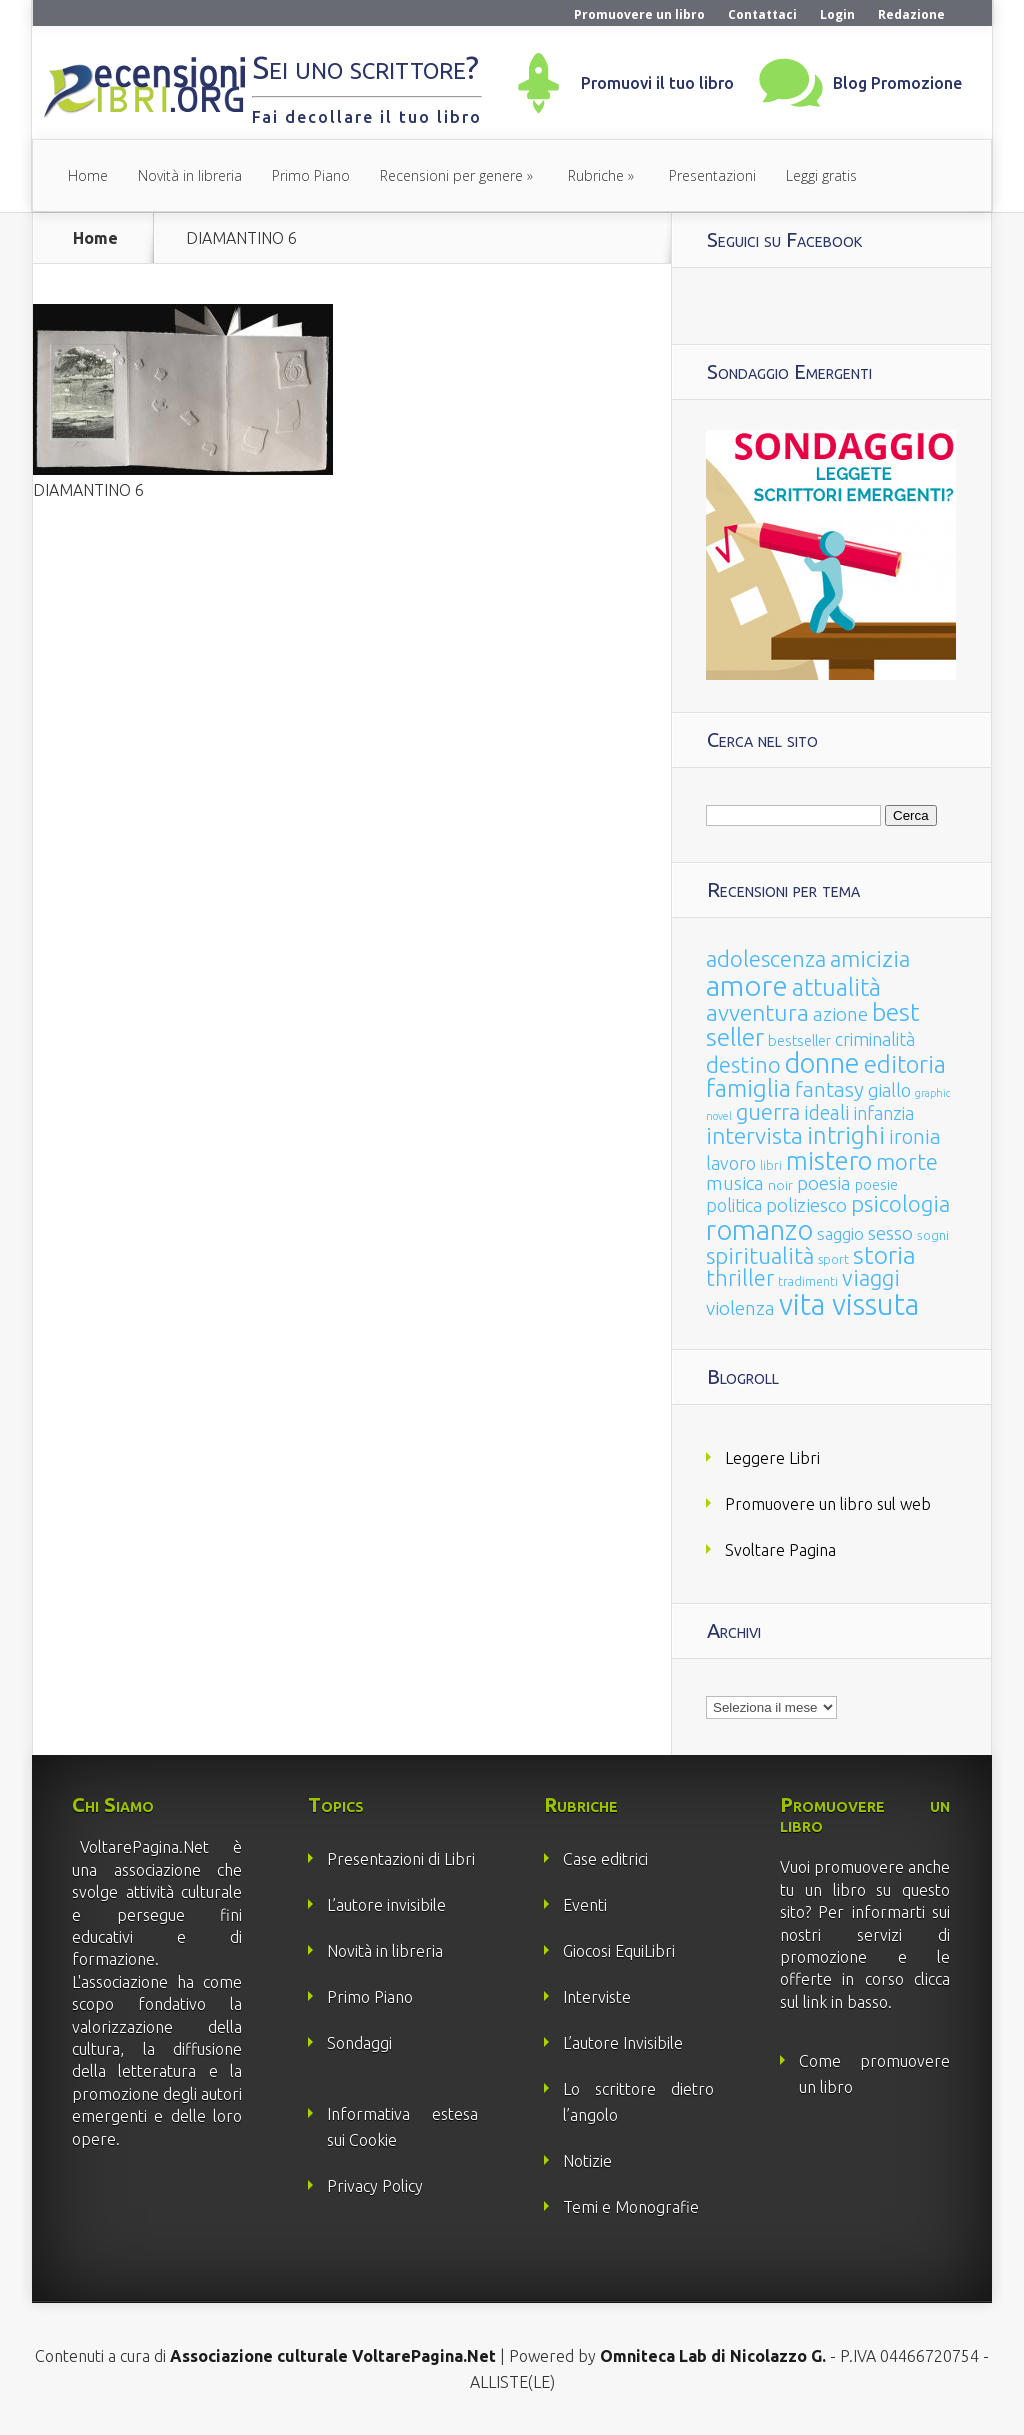 The height and width of the screenshot is (2435, 1024). Describe the element at coordinates (657, 83) in the screenshot. I see `Promuovi il tuo libro` at that location.